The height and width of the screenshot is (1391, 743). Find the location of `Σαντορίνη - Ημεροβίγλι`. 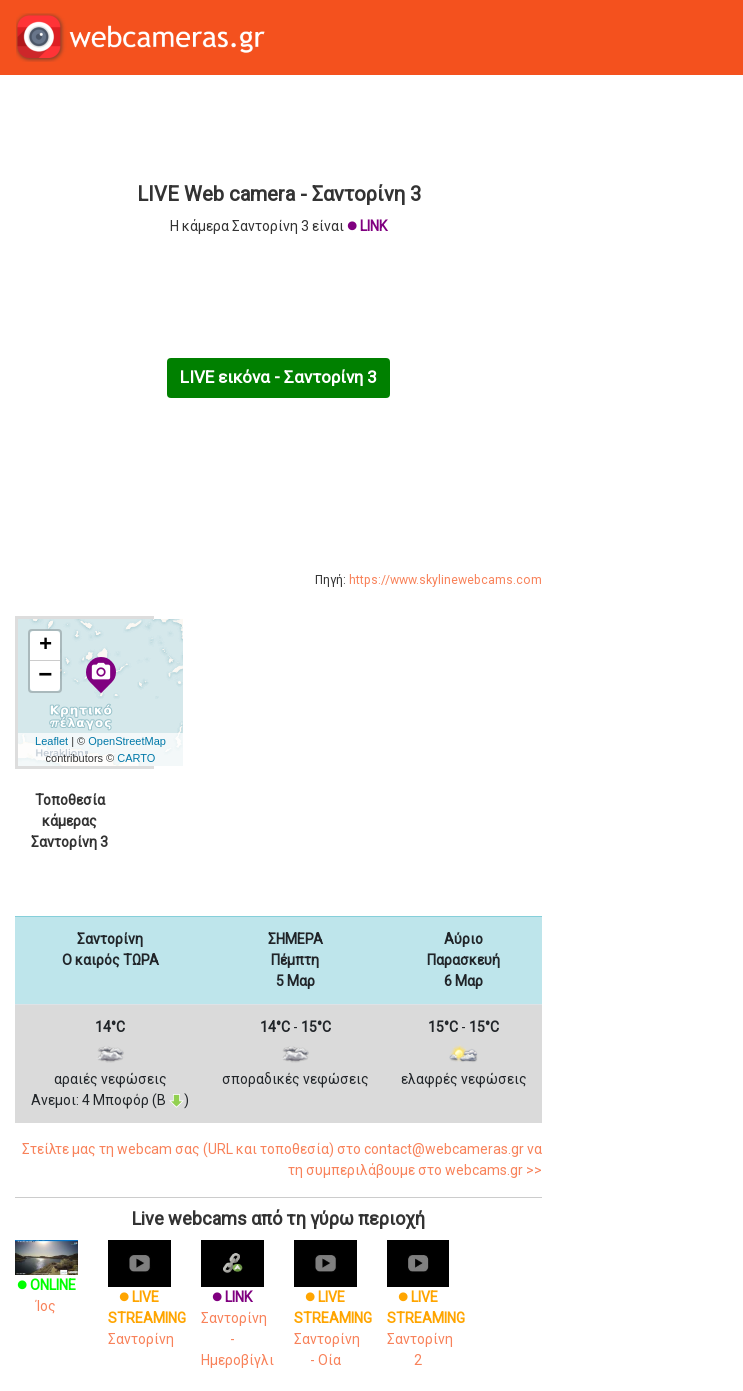

Σαντορίνη - Ημεροβίγλι is located at coordinates (237, 1311).